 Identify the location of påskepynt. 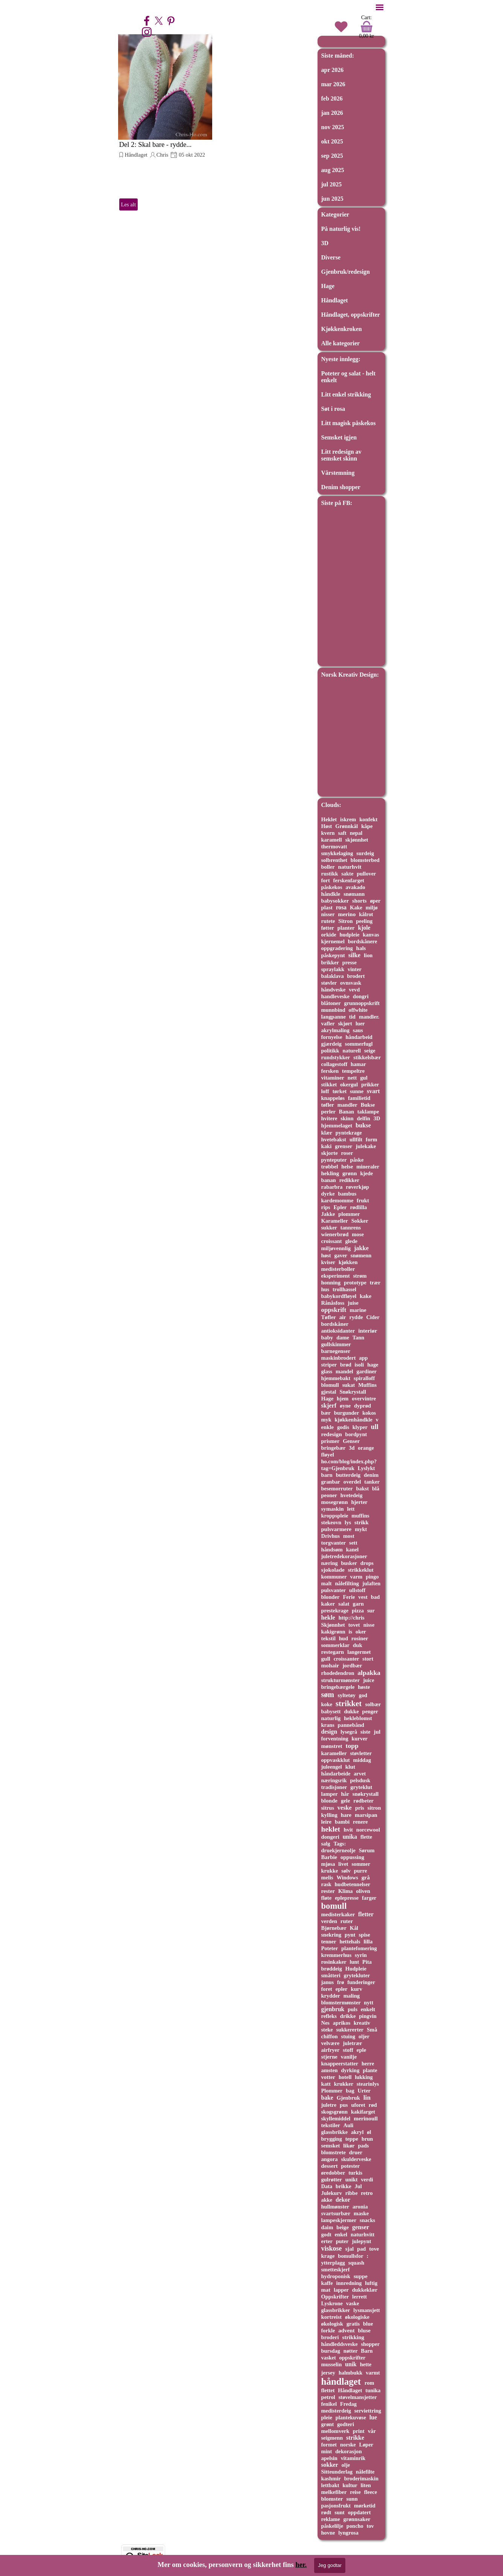
(333, 955).